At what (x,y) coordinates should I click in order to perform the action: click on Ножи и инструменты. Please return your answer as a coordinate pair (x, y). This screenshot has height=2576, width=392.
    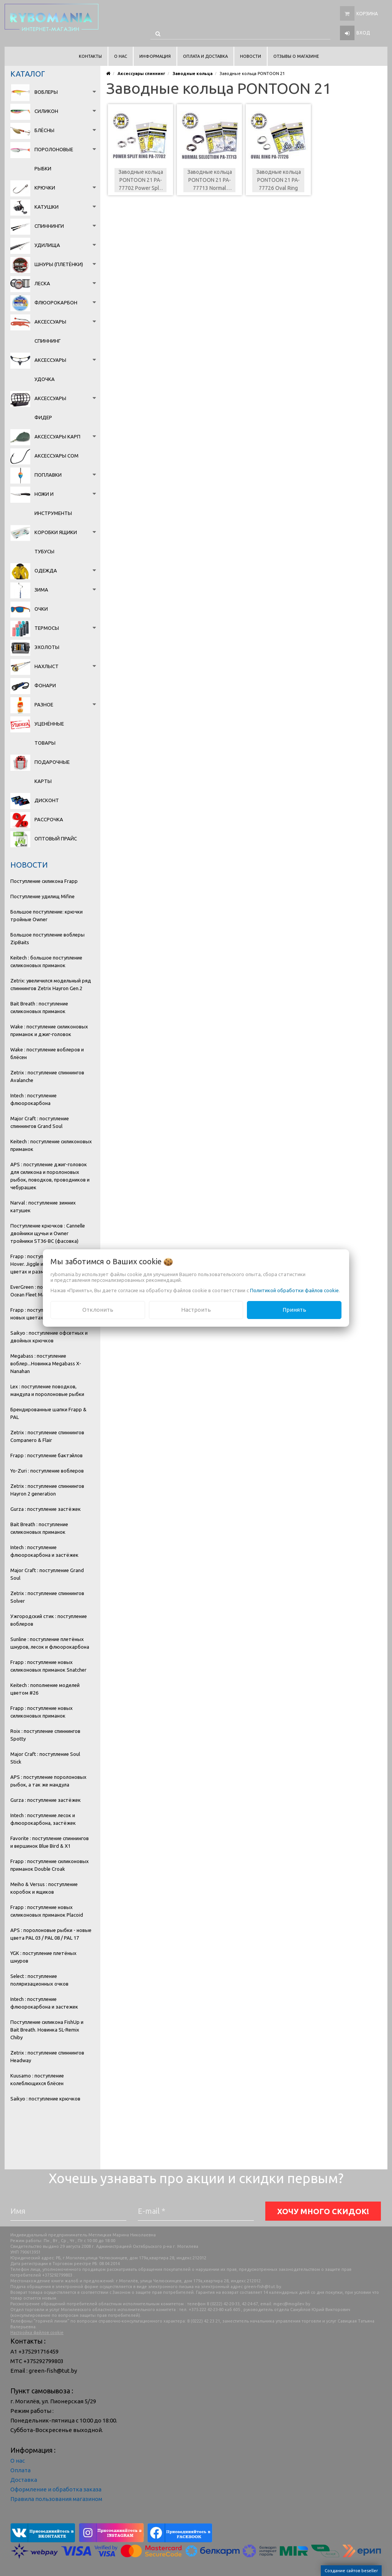
    Looking at the image, I should click on (53, 503).